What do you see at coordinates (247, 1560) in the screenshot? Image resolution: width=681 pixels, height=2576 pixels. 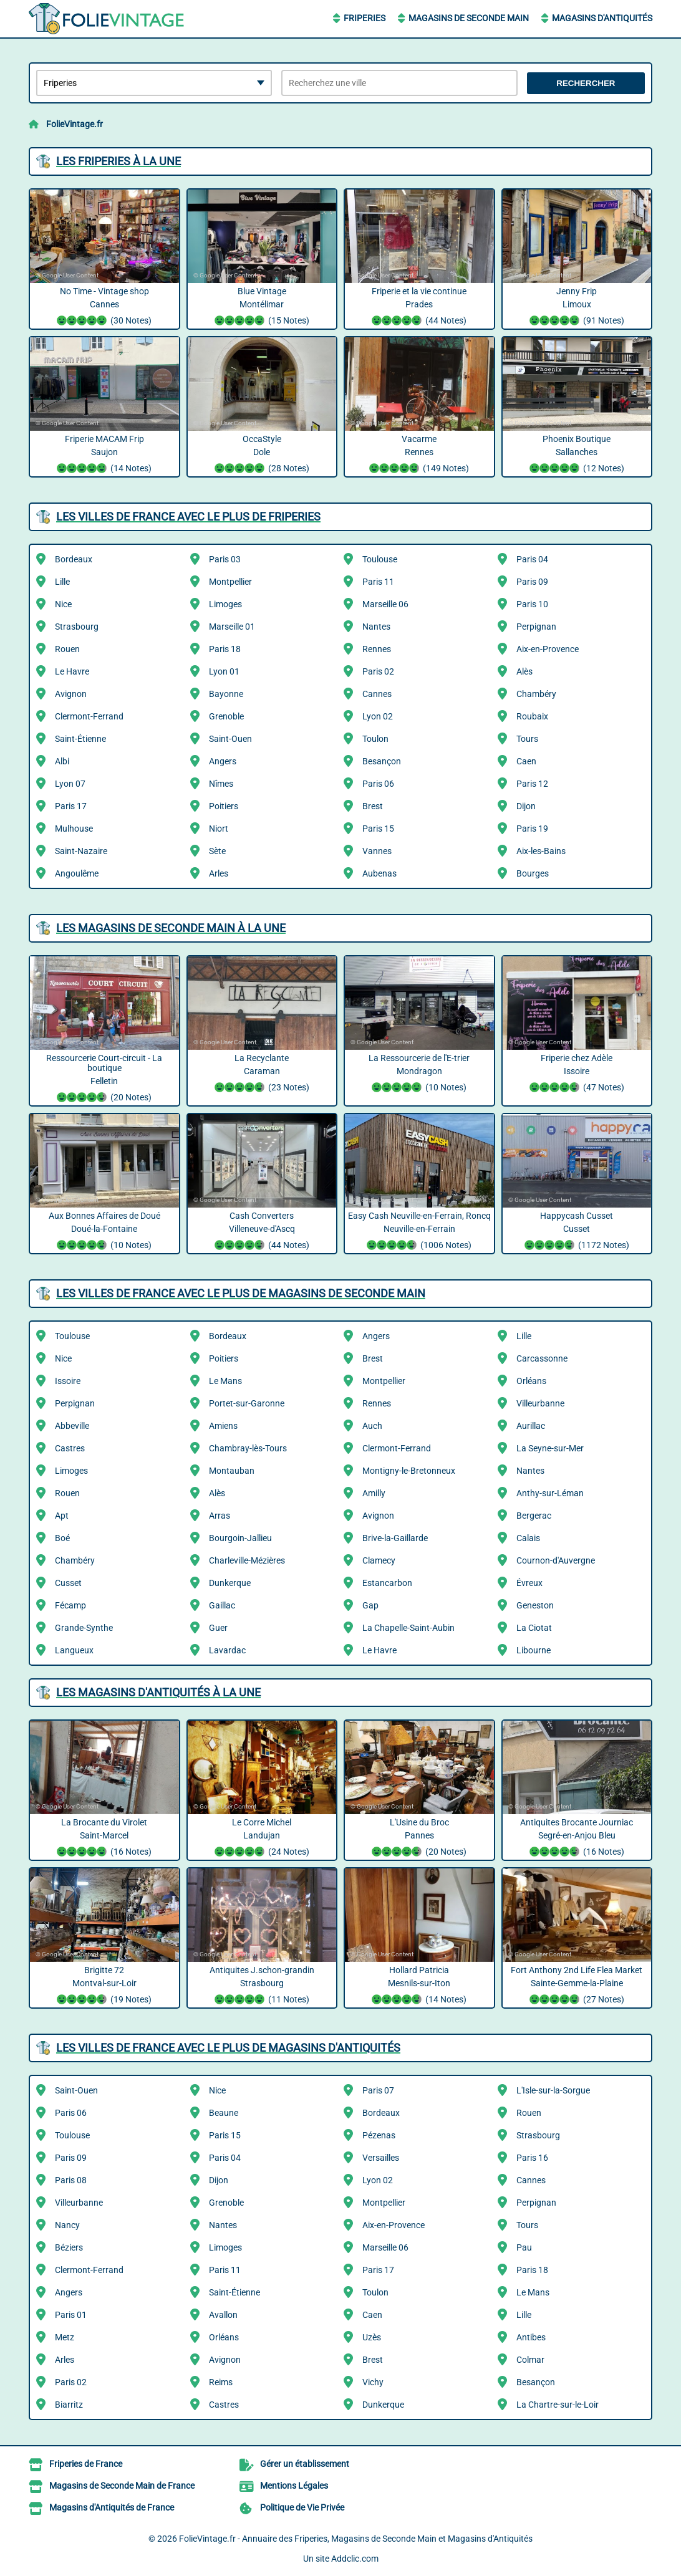 I see `Charleville-Mézières` at bounding box center [247, 1560].